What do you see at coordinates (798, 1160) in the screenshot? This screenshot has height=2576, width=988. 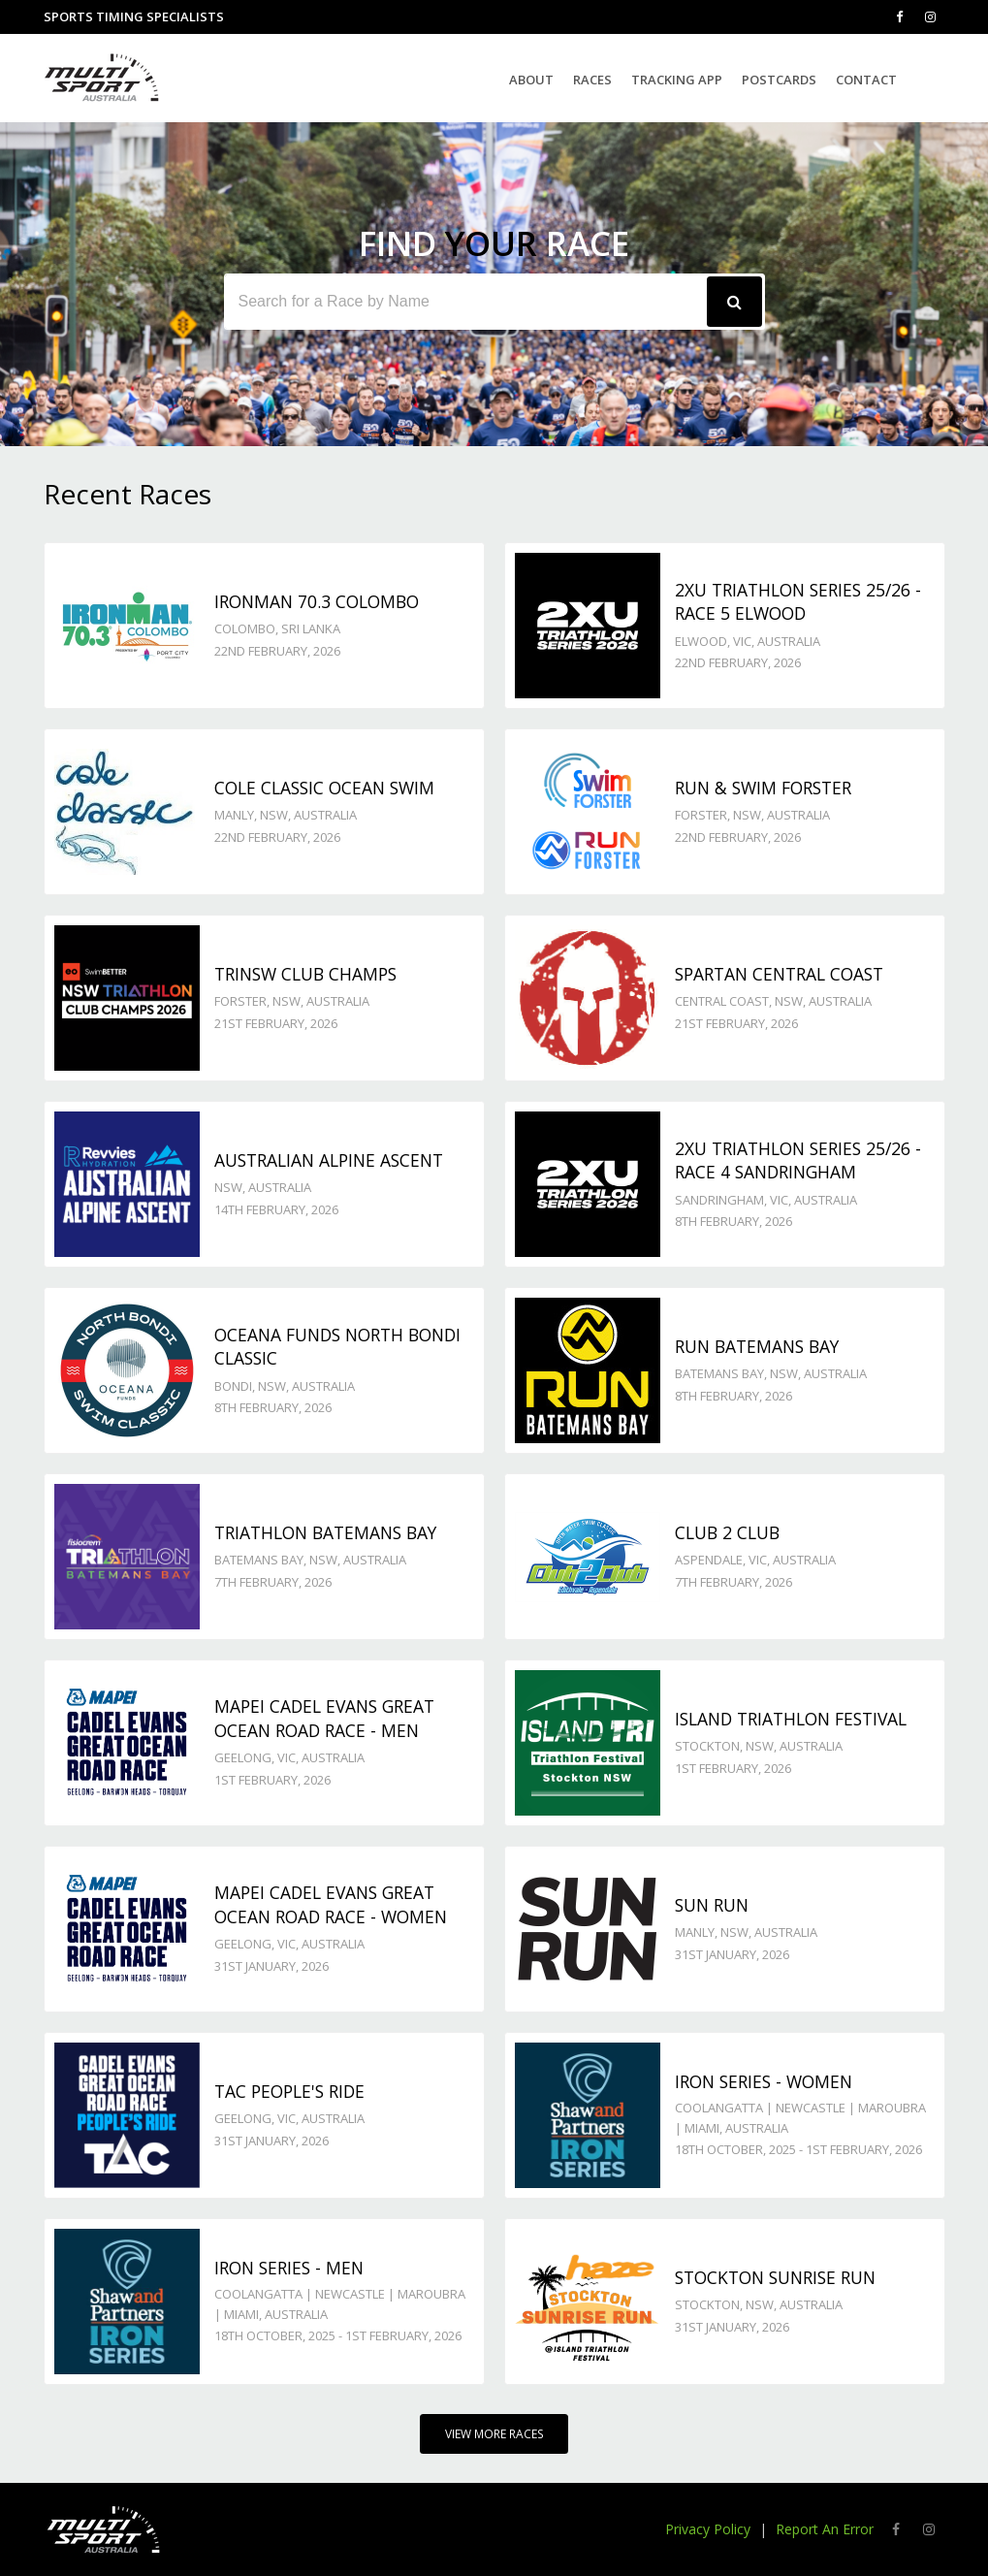 I see `2XU Triathlon Series 25/26 - Race 4 Sandringham` at bounding box center [798, 1160].